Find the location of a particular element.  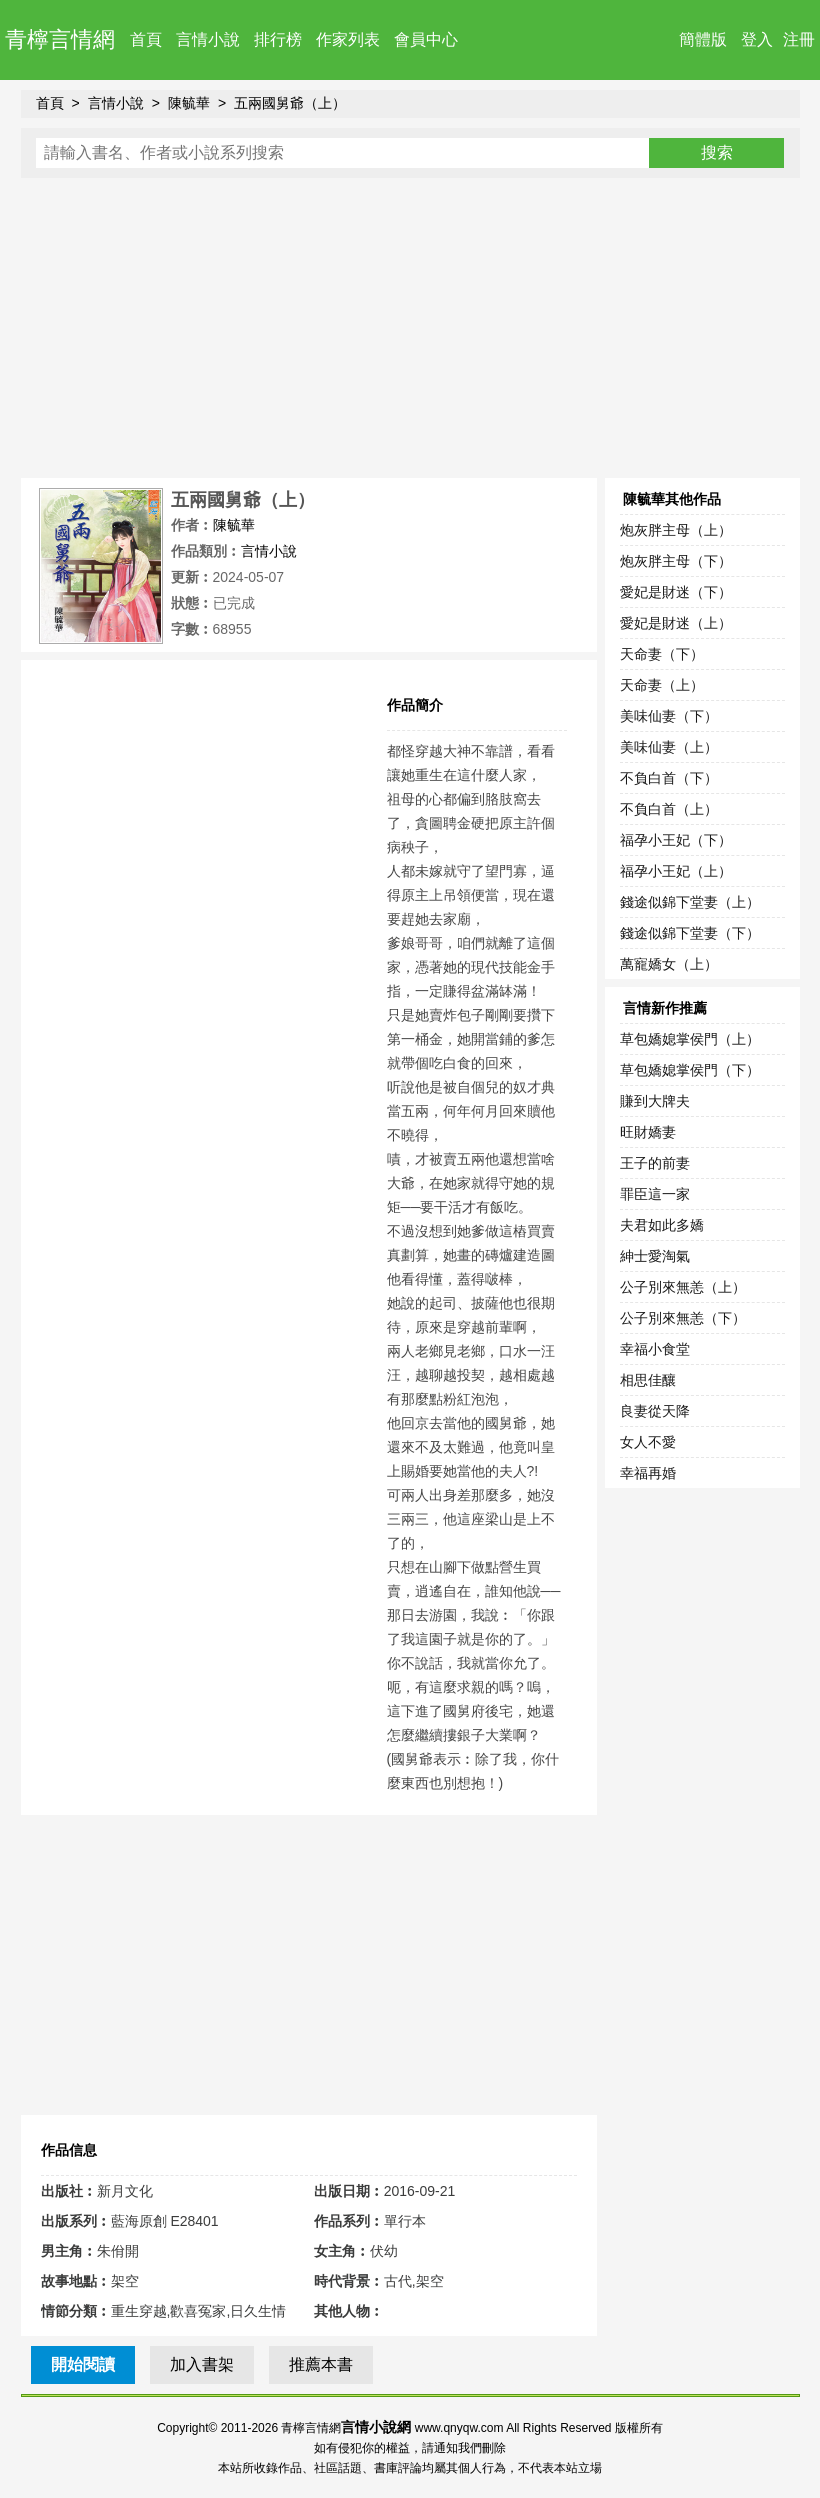

言情小說 is located at coordinates (208, 39).